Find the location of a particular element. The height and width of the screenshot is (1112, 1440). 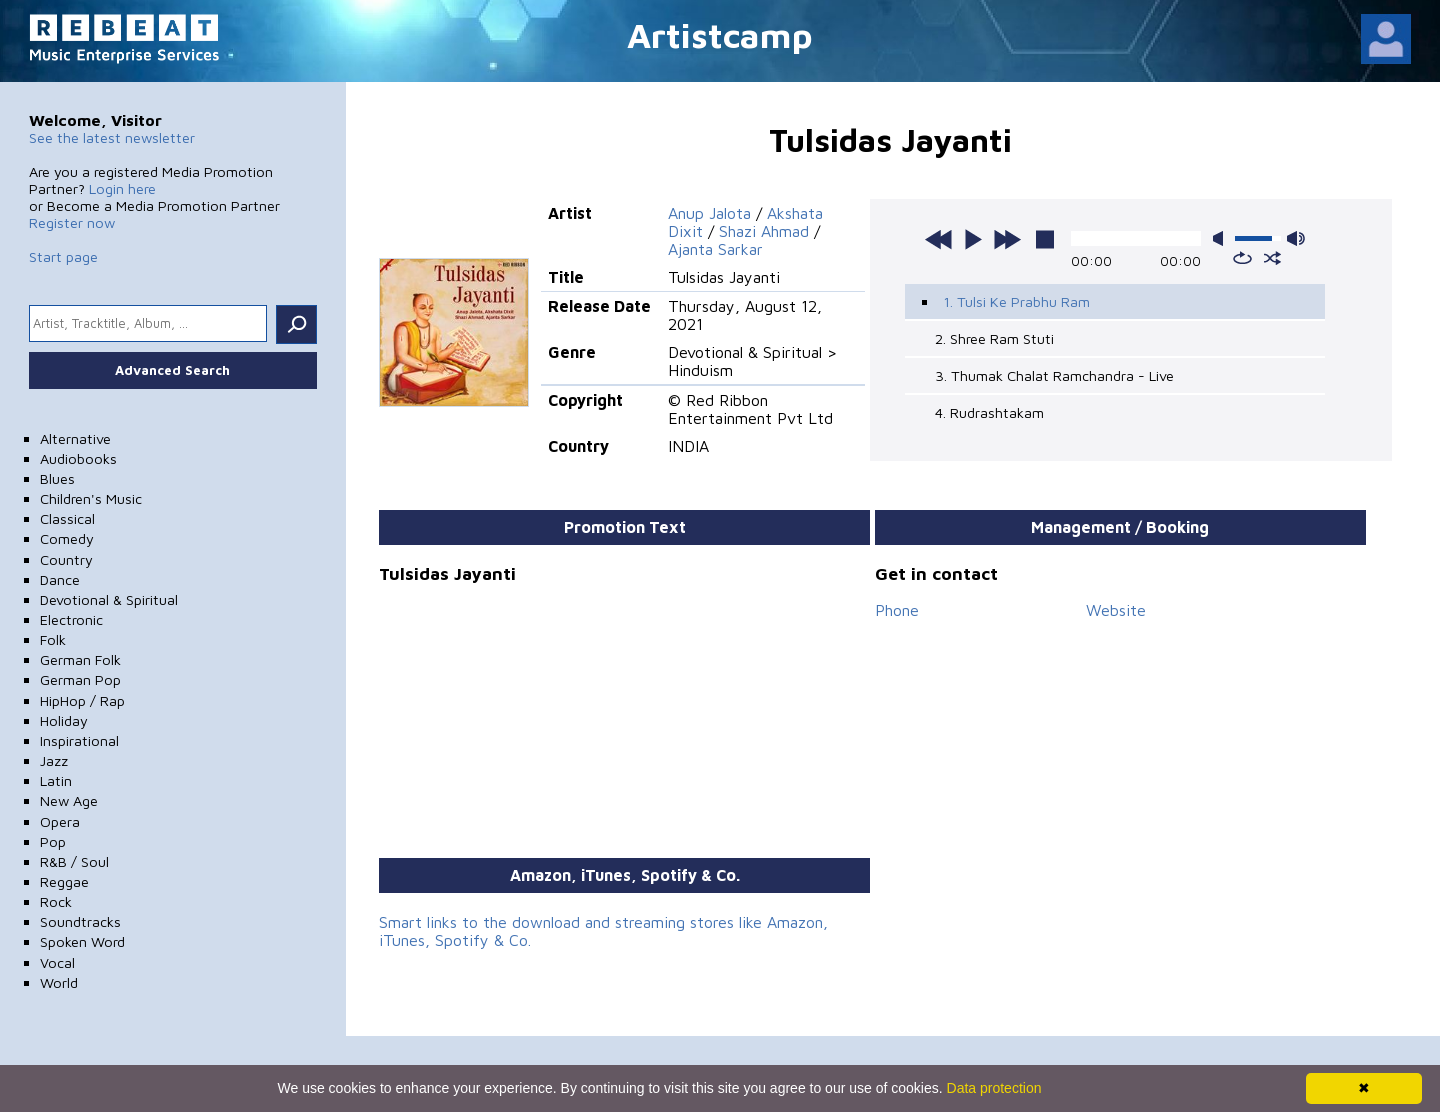

Start page is located at coordinates (63, 256).